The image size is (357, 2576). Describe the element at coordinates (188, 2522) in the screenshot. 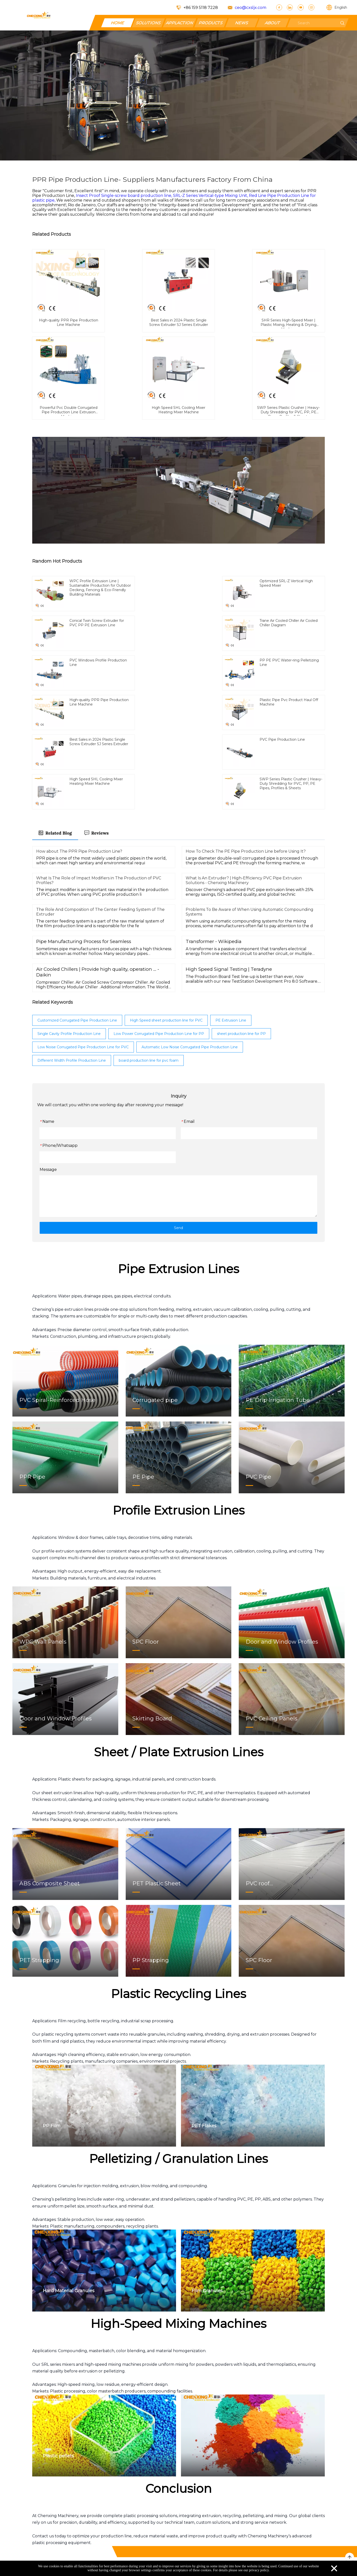

I see `Facebook` at that location.